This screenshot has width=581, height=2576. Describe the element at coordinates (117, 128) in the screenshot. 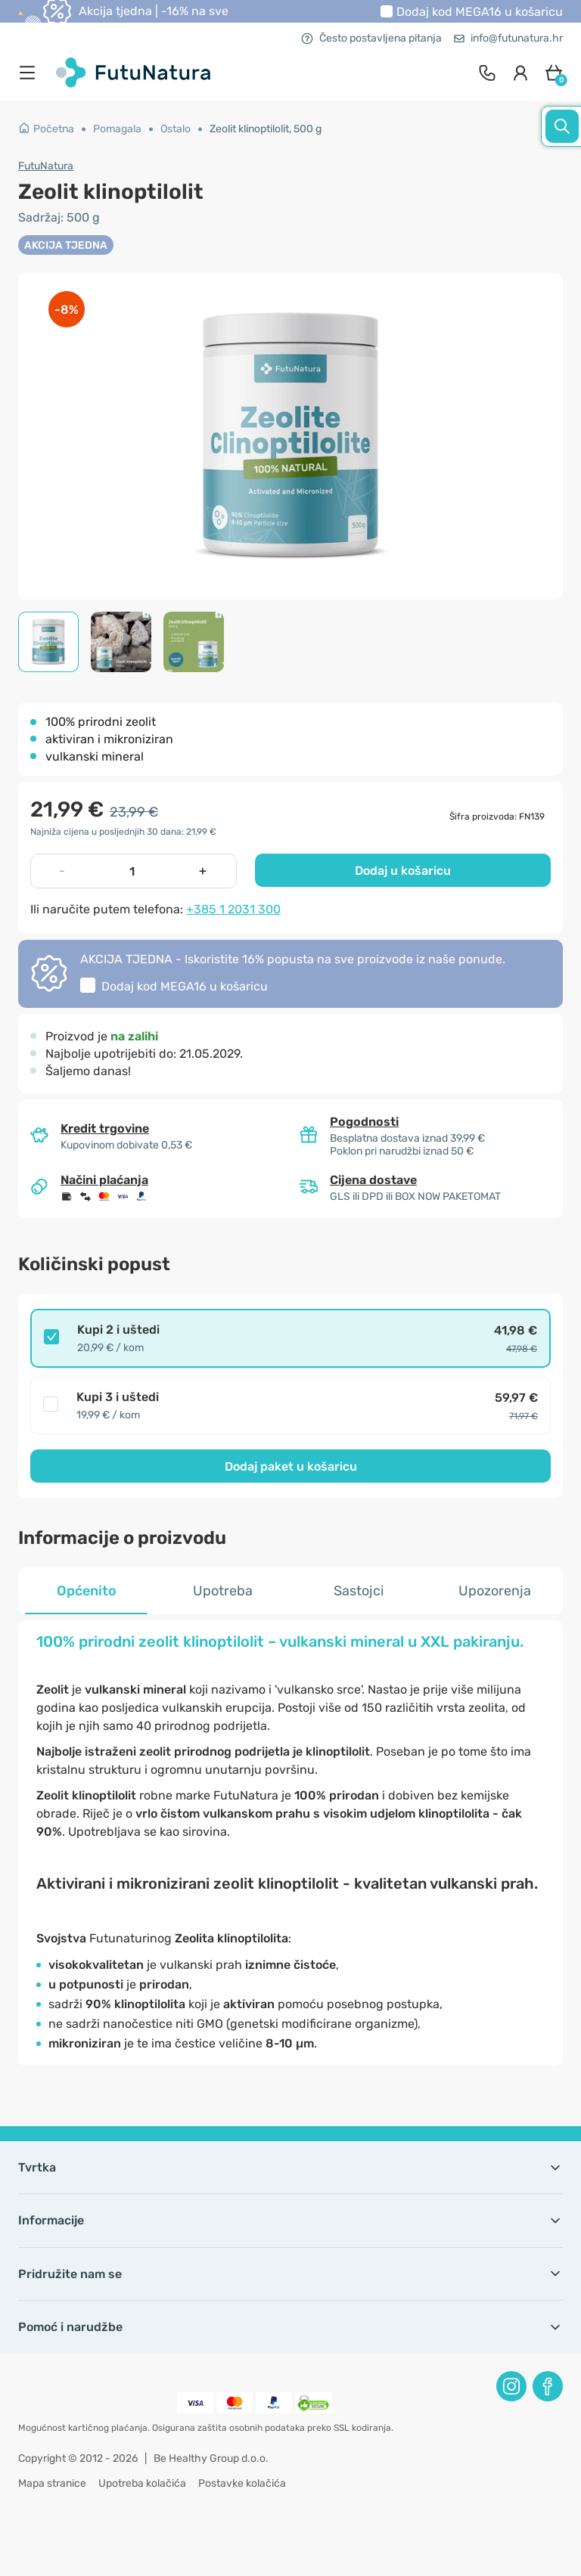

I see `Pomagala` at that location.